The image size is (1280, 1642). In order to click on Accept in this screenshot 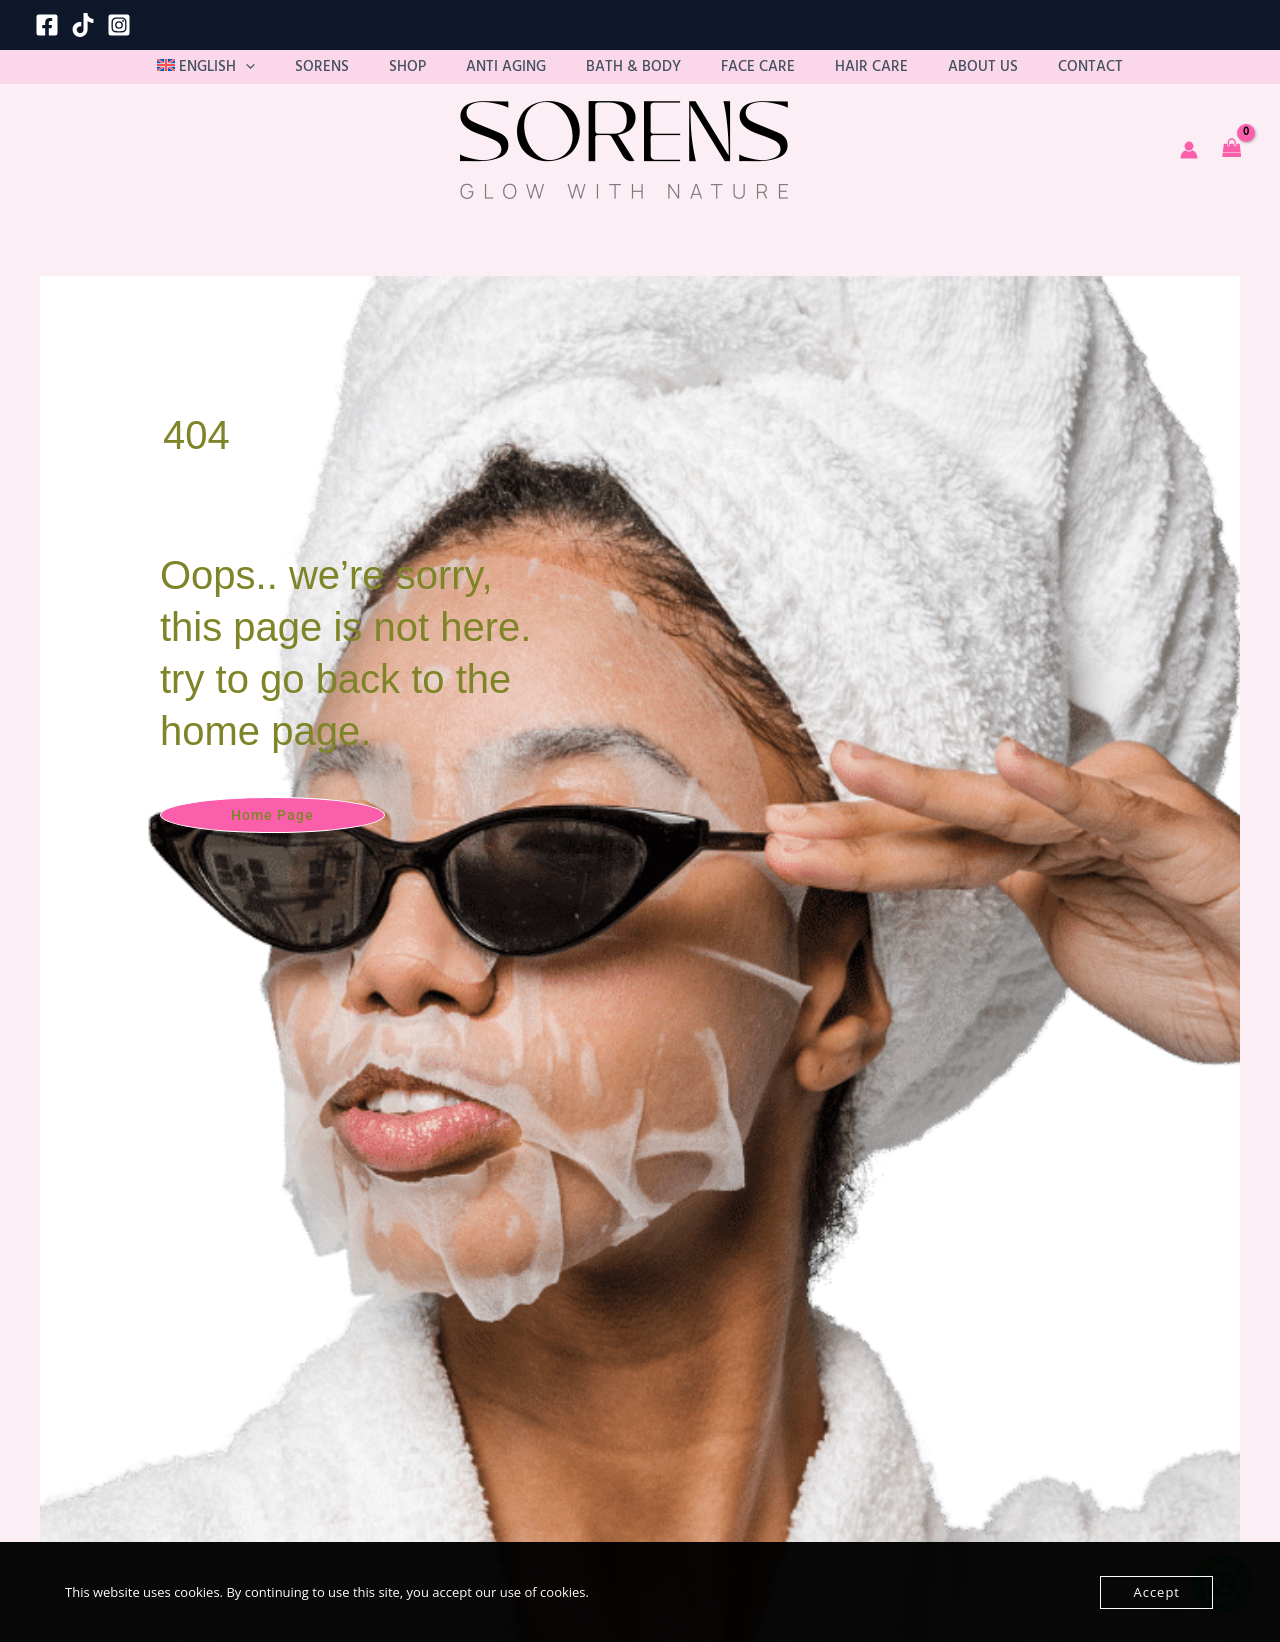, I will do `click(1156, 1592)`.